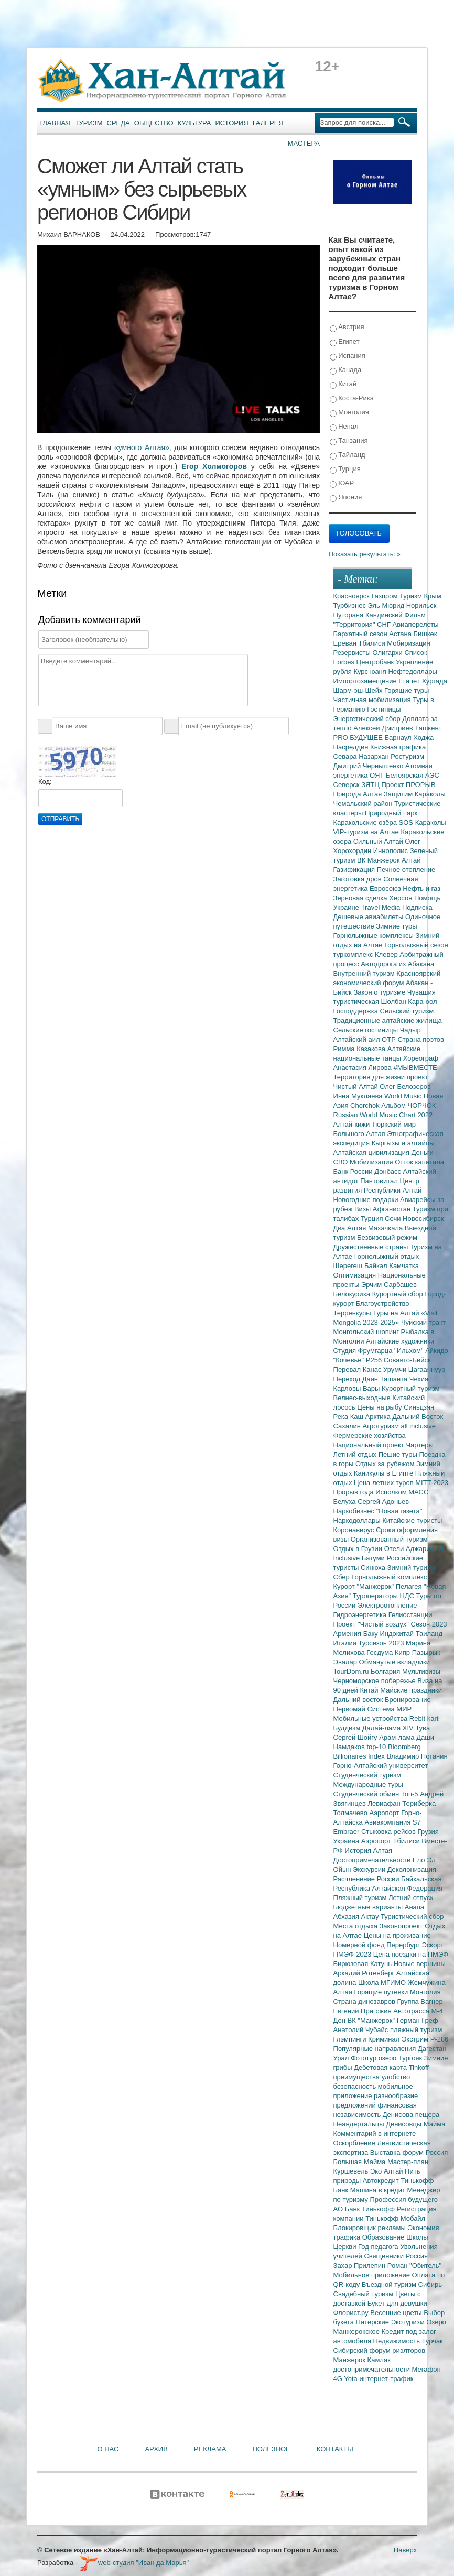  What do you see at coordinates (400, 1341) in the screenshot?
I see `Алтайские художники` at bounding box center [400, 1341].